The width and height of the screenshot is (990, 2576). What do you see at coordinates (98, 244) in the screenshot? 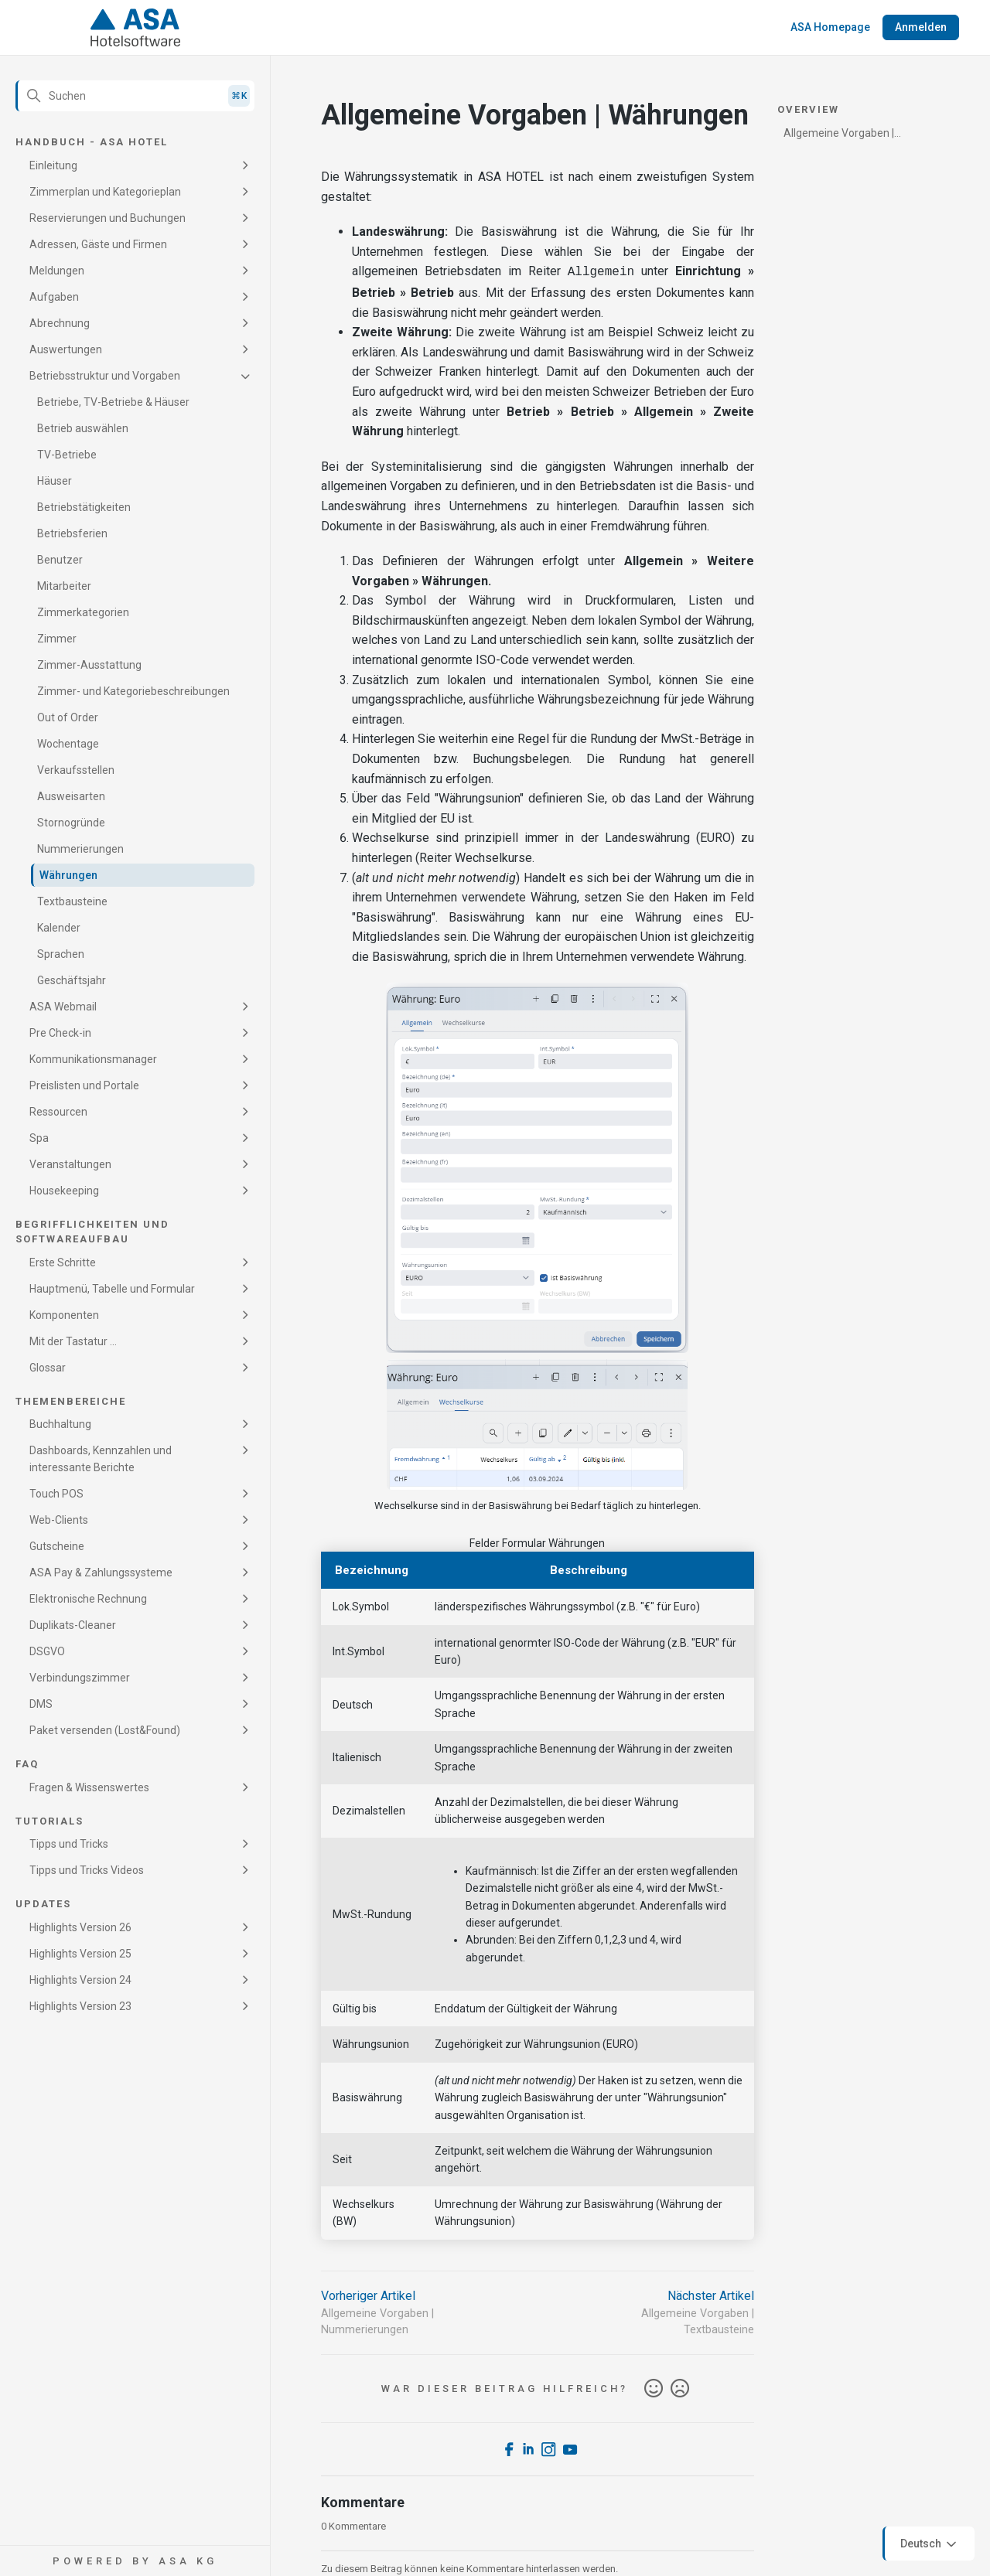
I see `Adressen, Gäste und Firmen` at bounding box center [98, 244].